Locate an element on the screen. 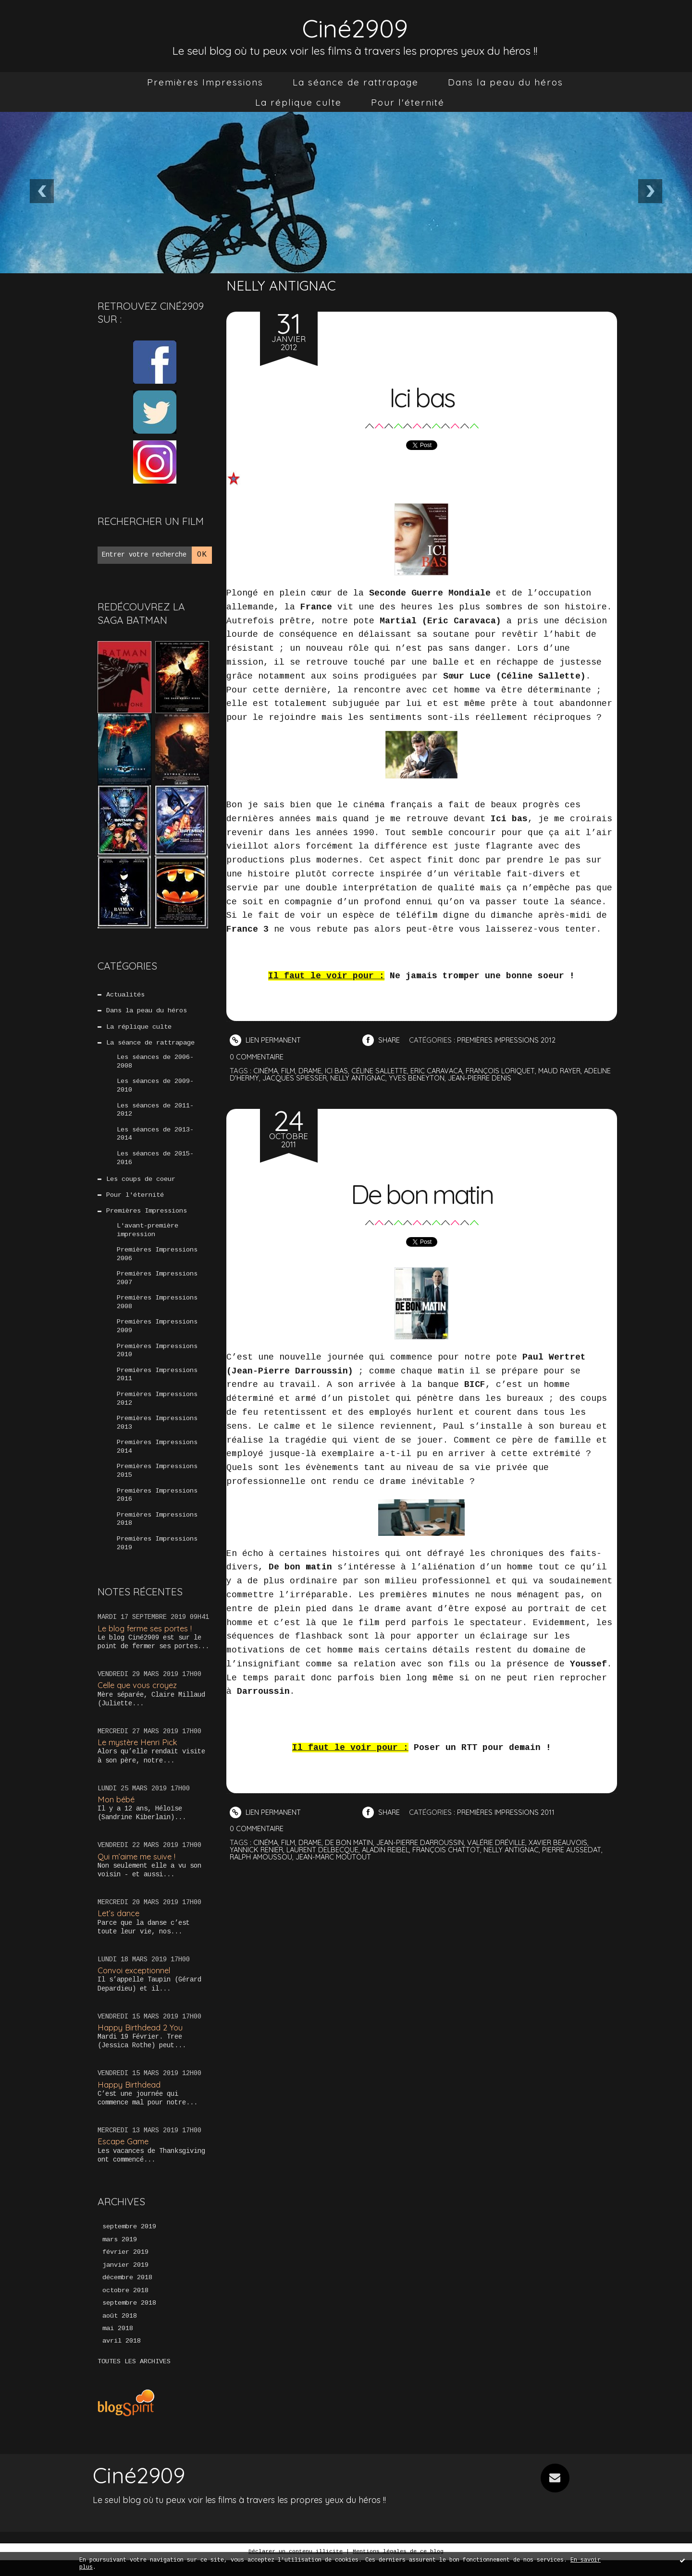 The image size is (692, 2576). film is located at coordinates (289, 1070).